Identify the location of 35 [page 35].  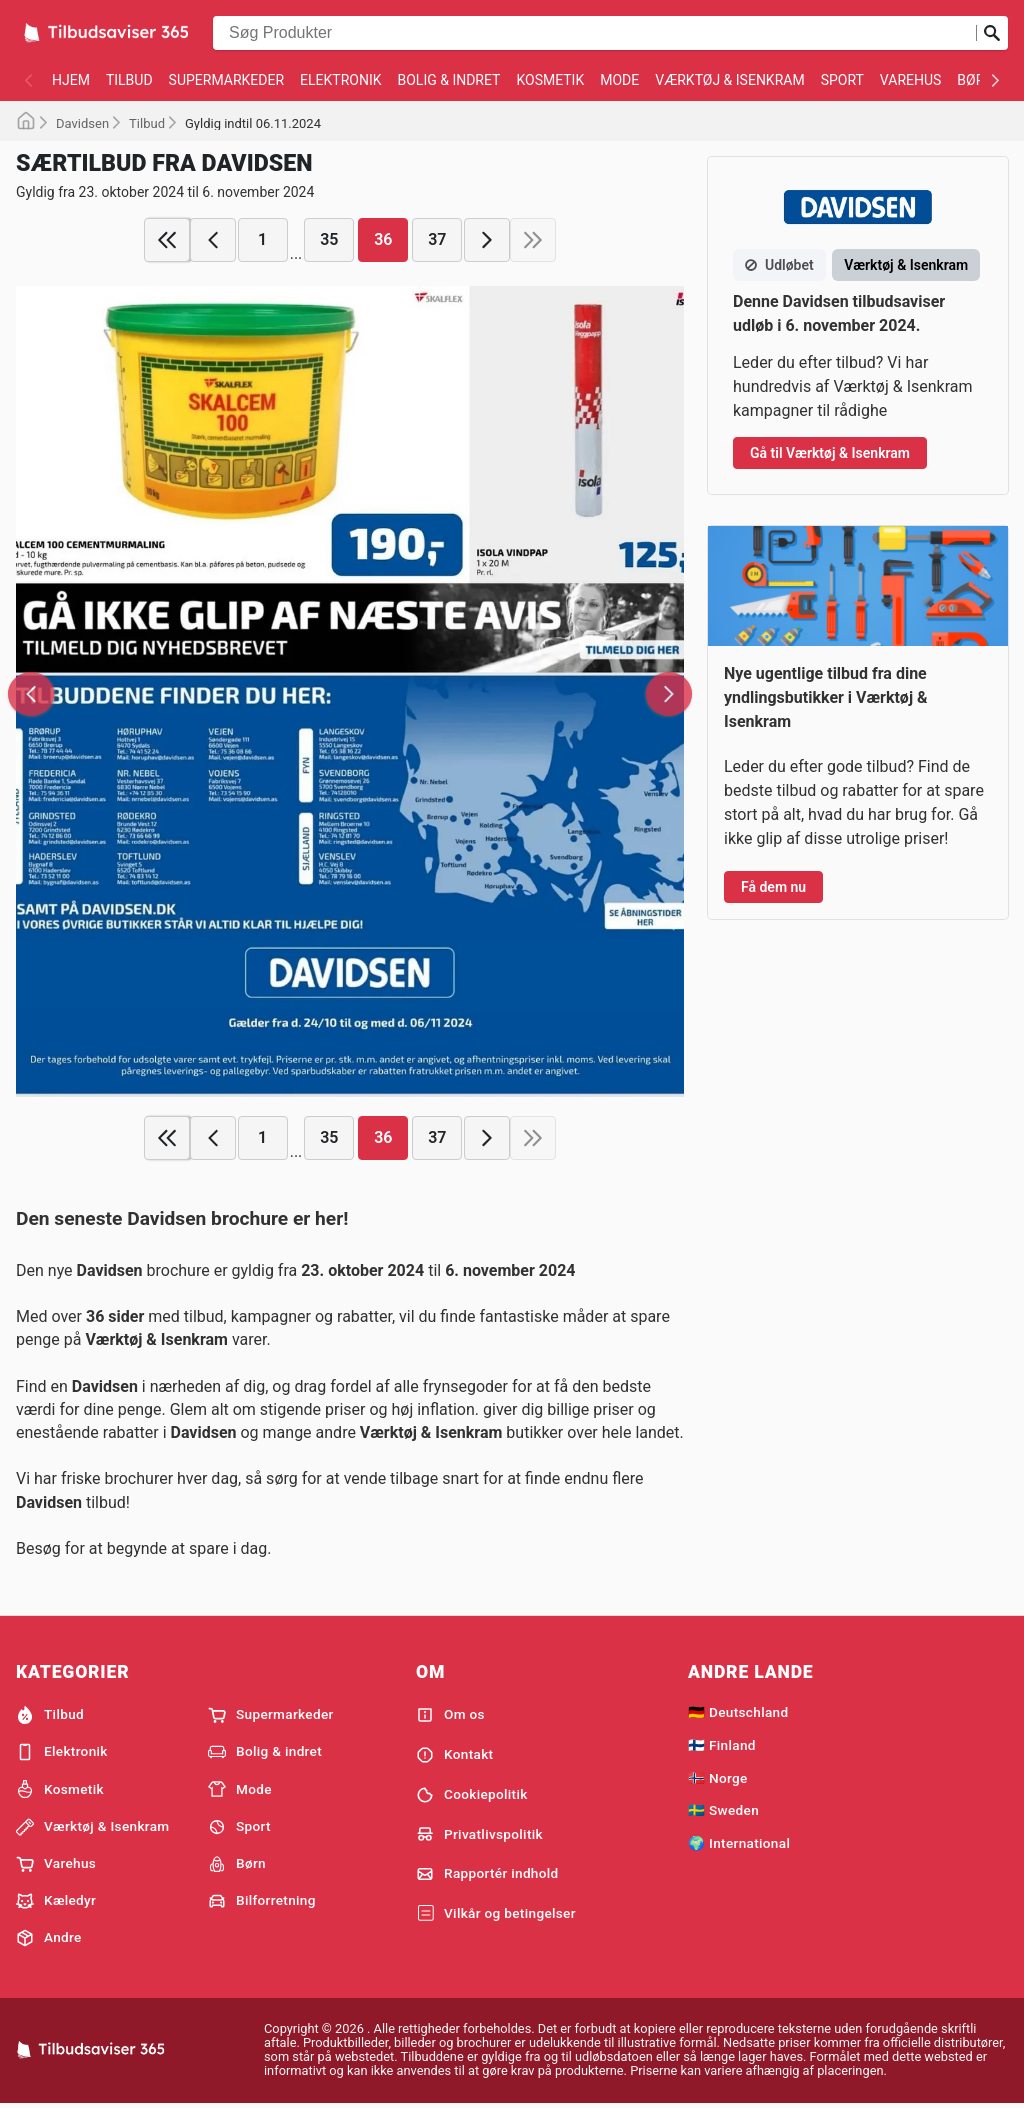
(329, 239).